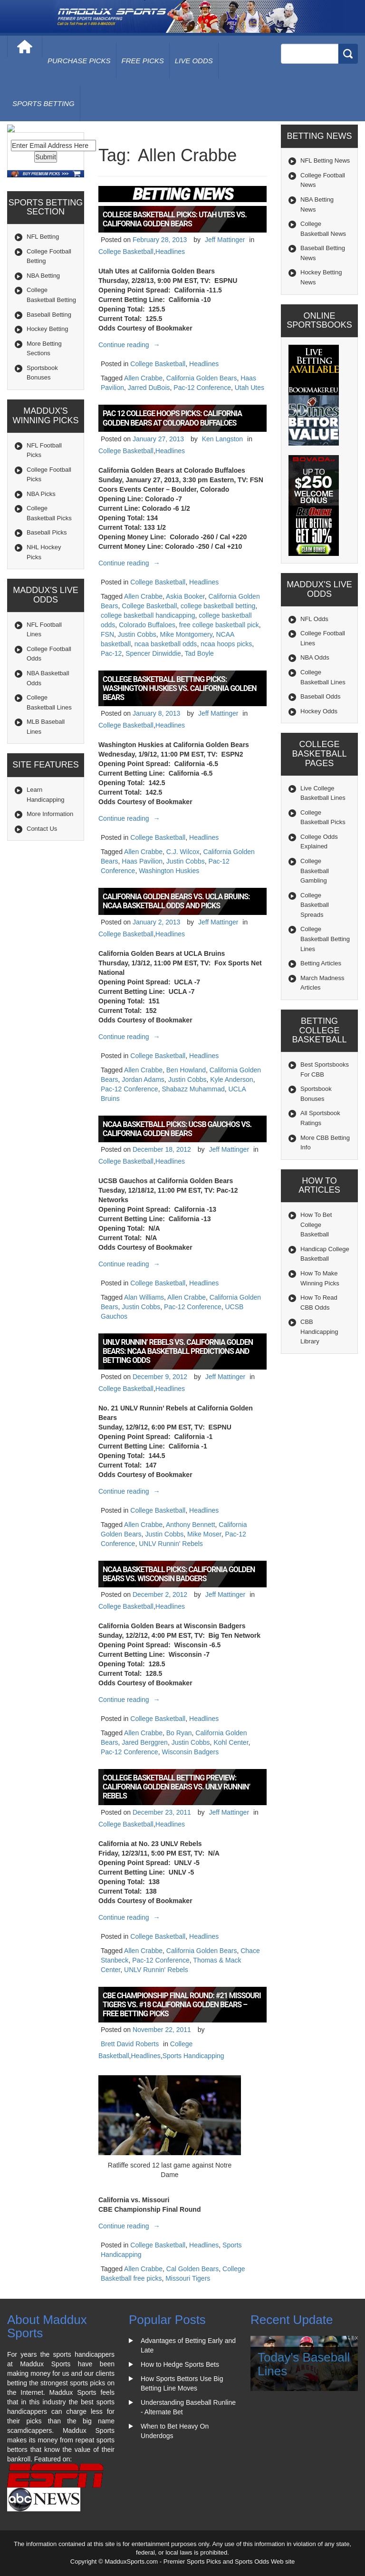 The height and width of the screenshot is (2576, 365). Describe the element at coordinates (218, 606) in the screenshot. I see `college basketball betting` at that location.